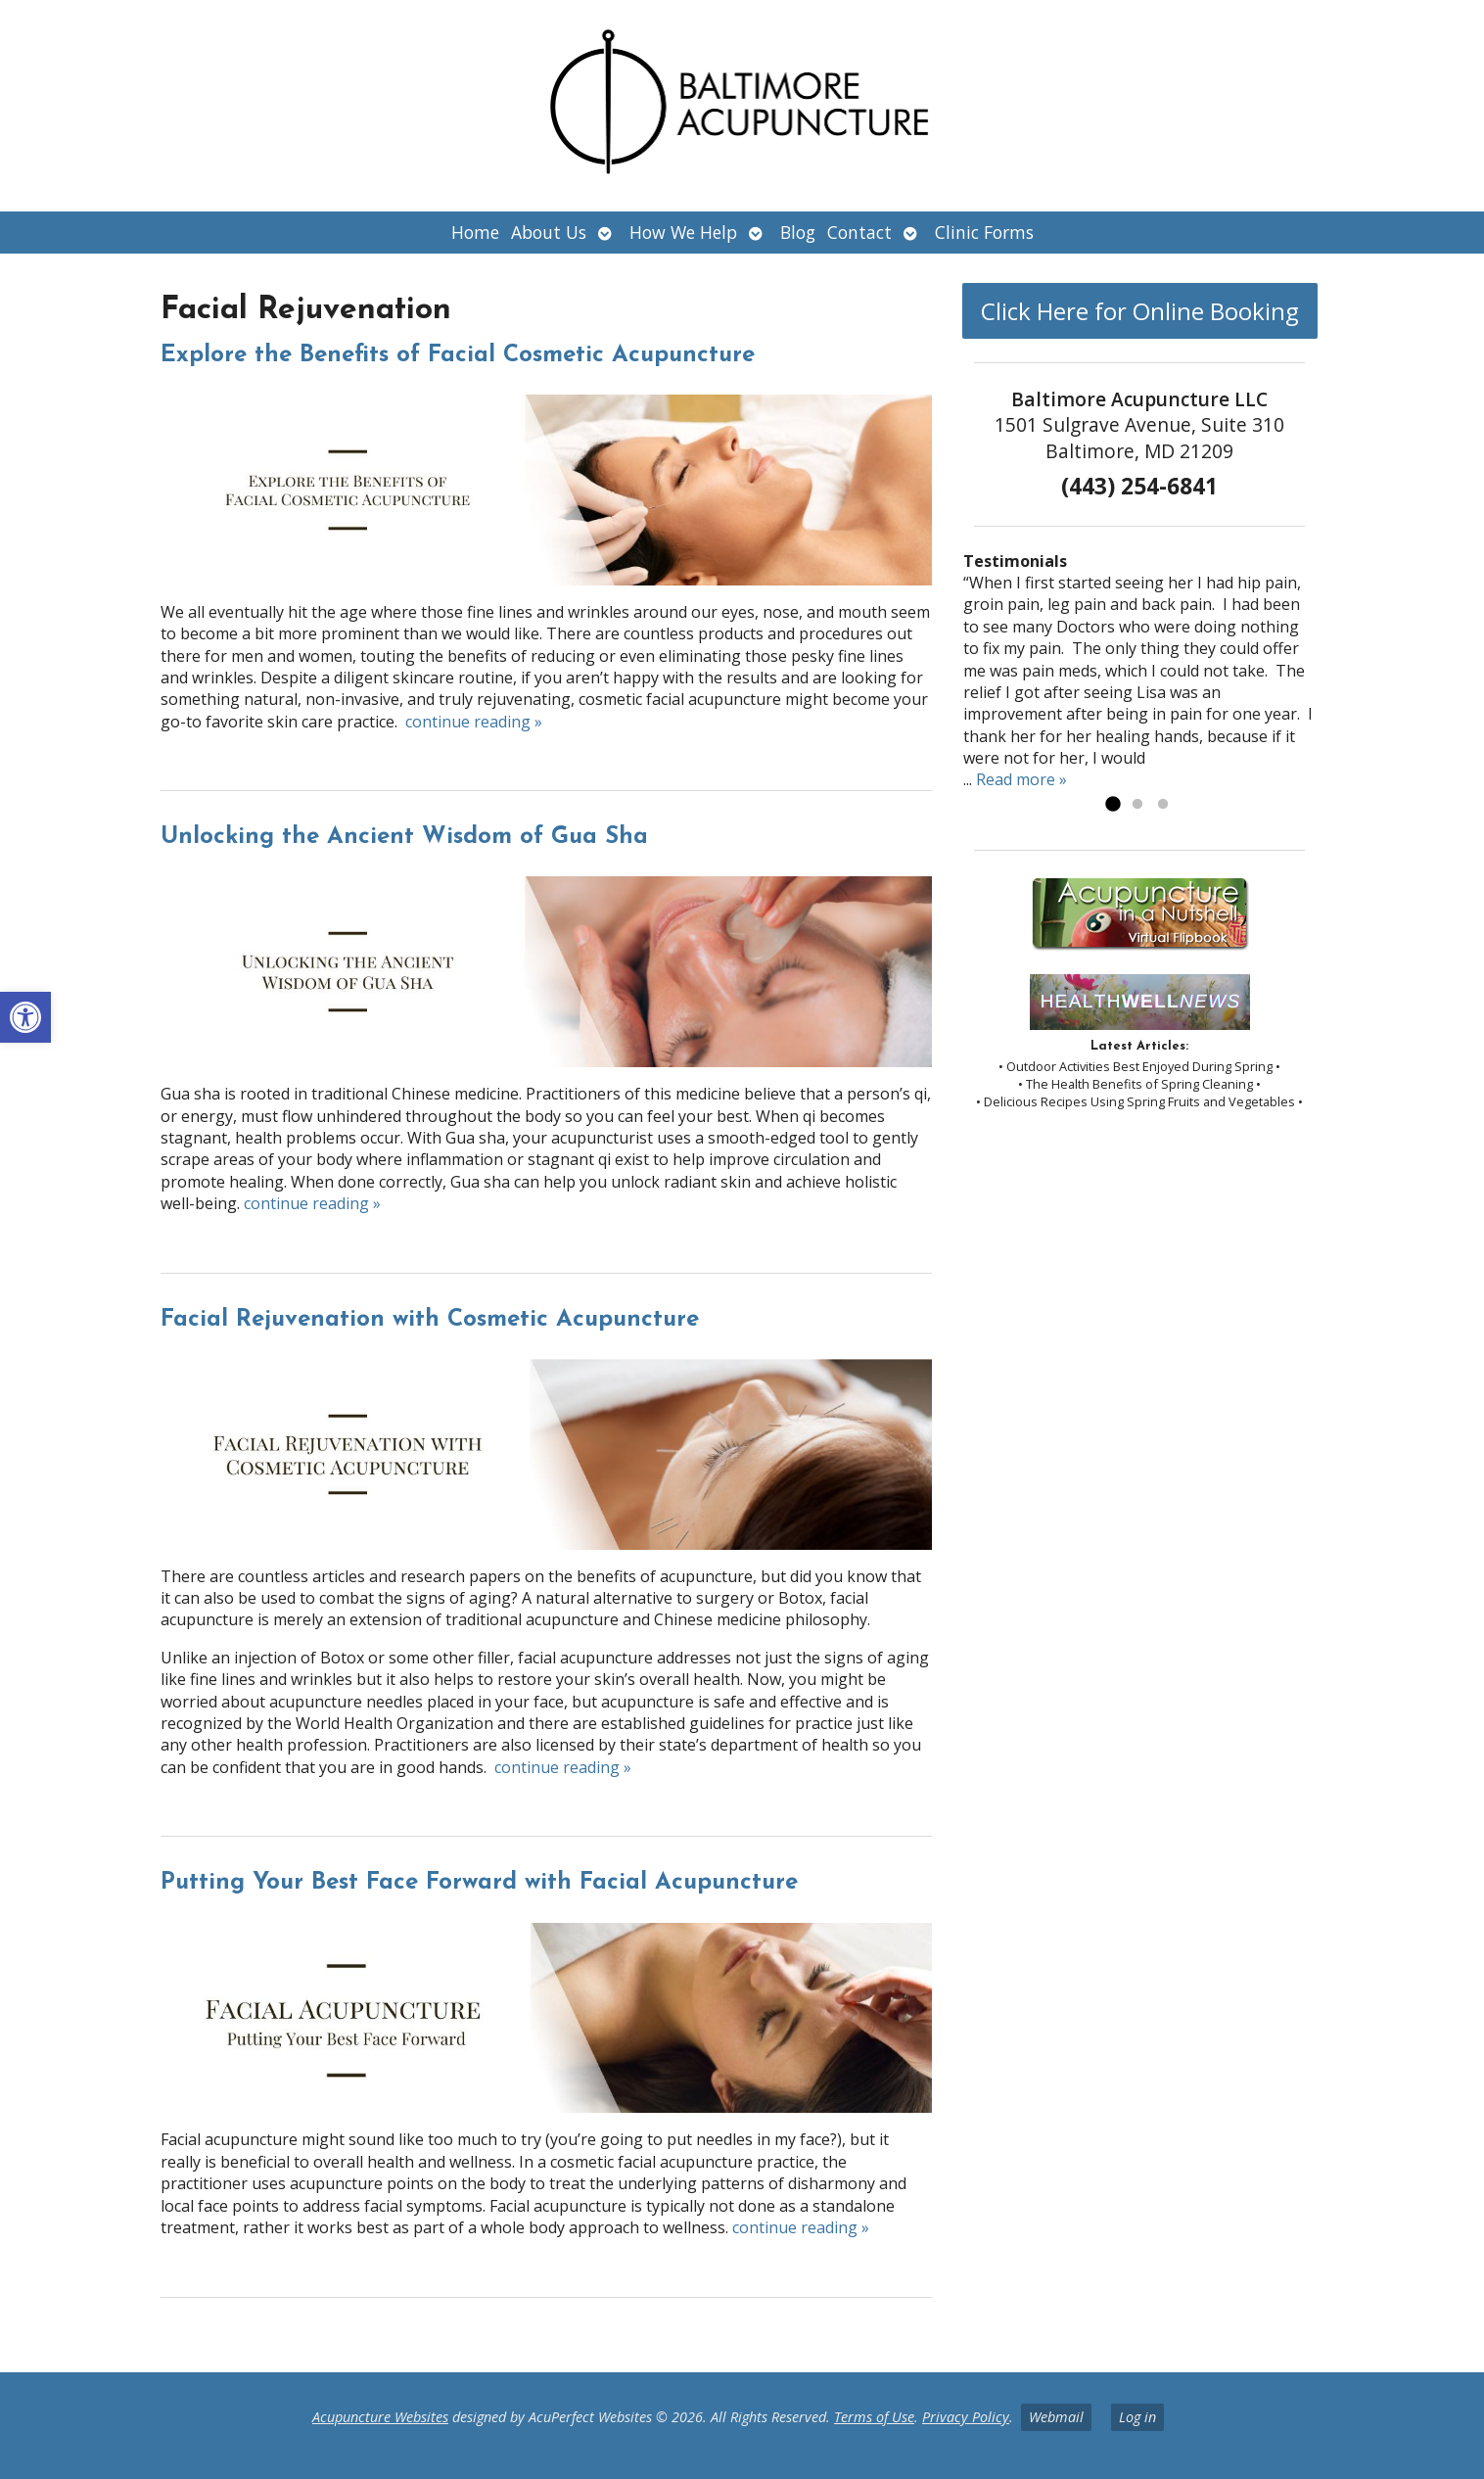  Describe the element at coordinates (404, 837) in the screenshot. I see `Unlocking the Ancient Wisdom of Gua Sha` at that location.